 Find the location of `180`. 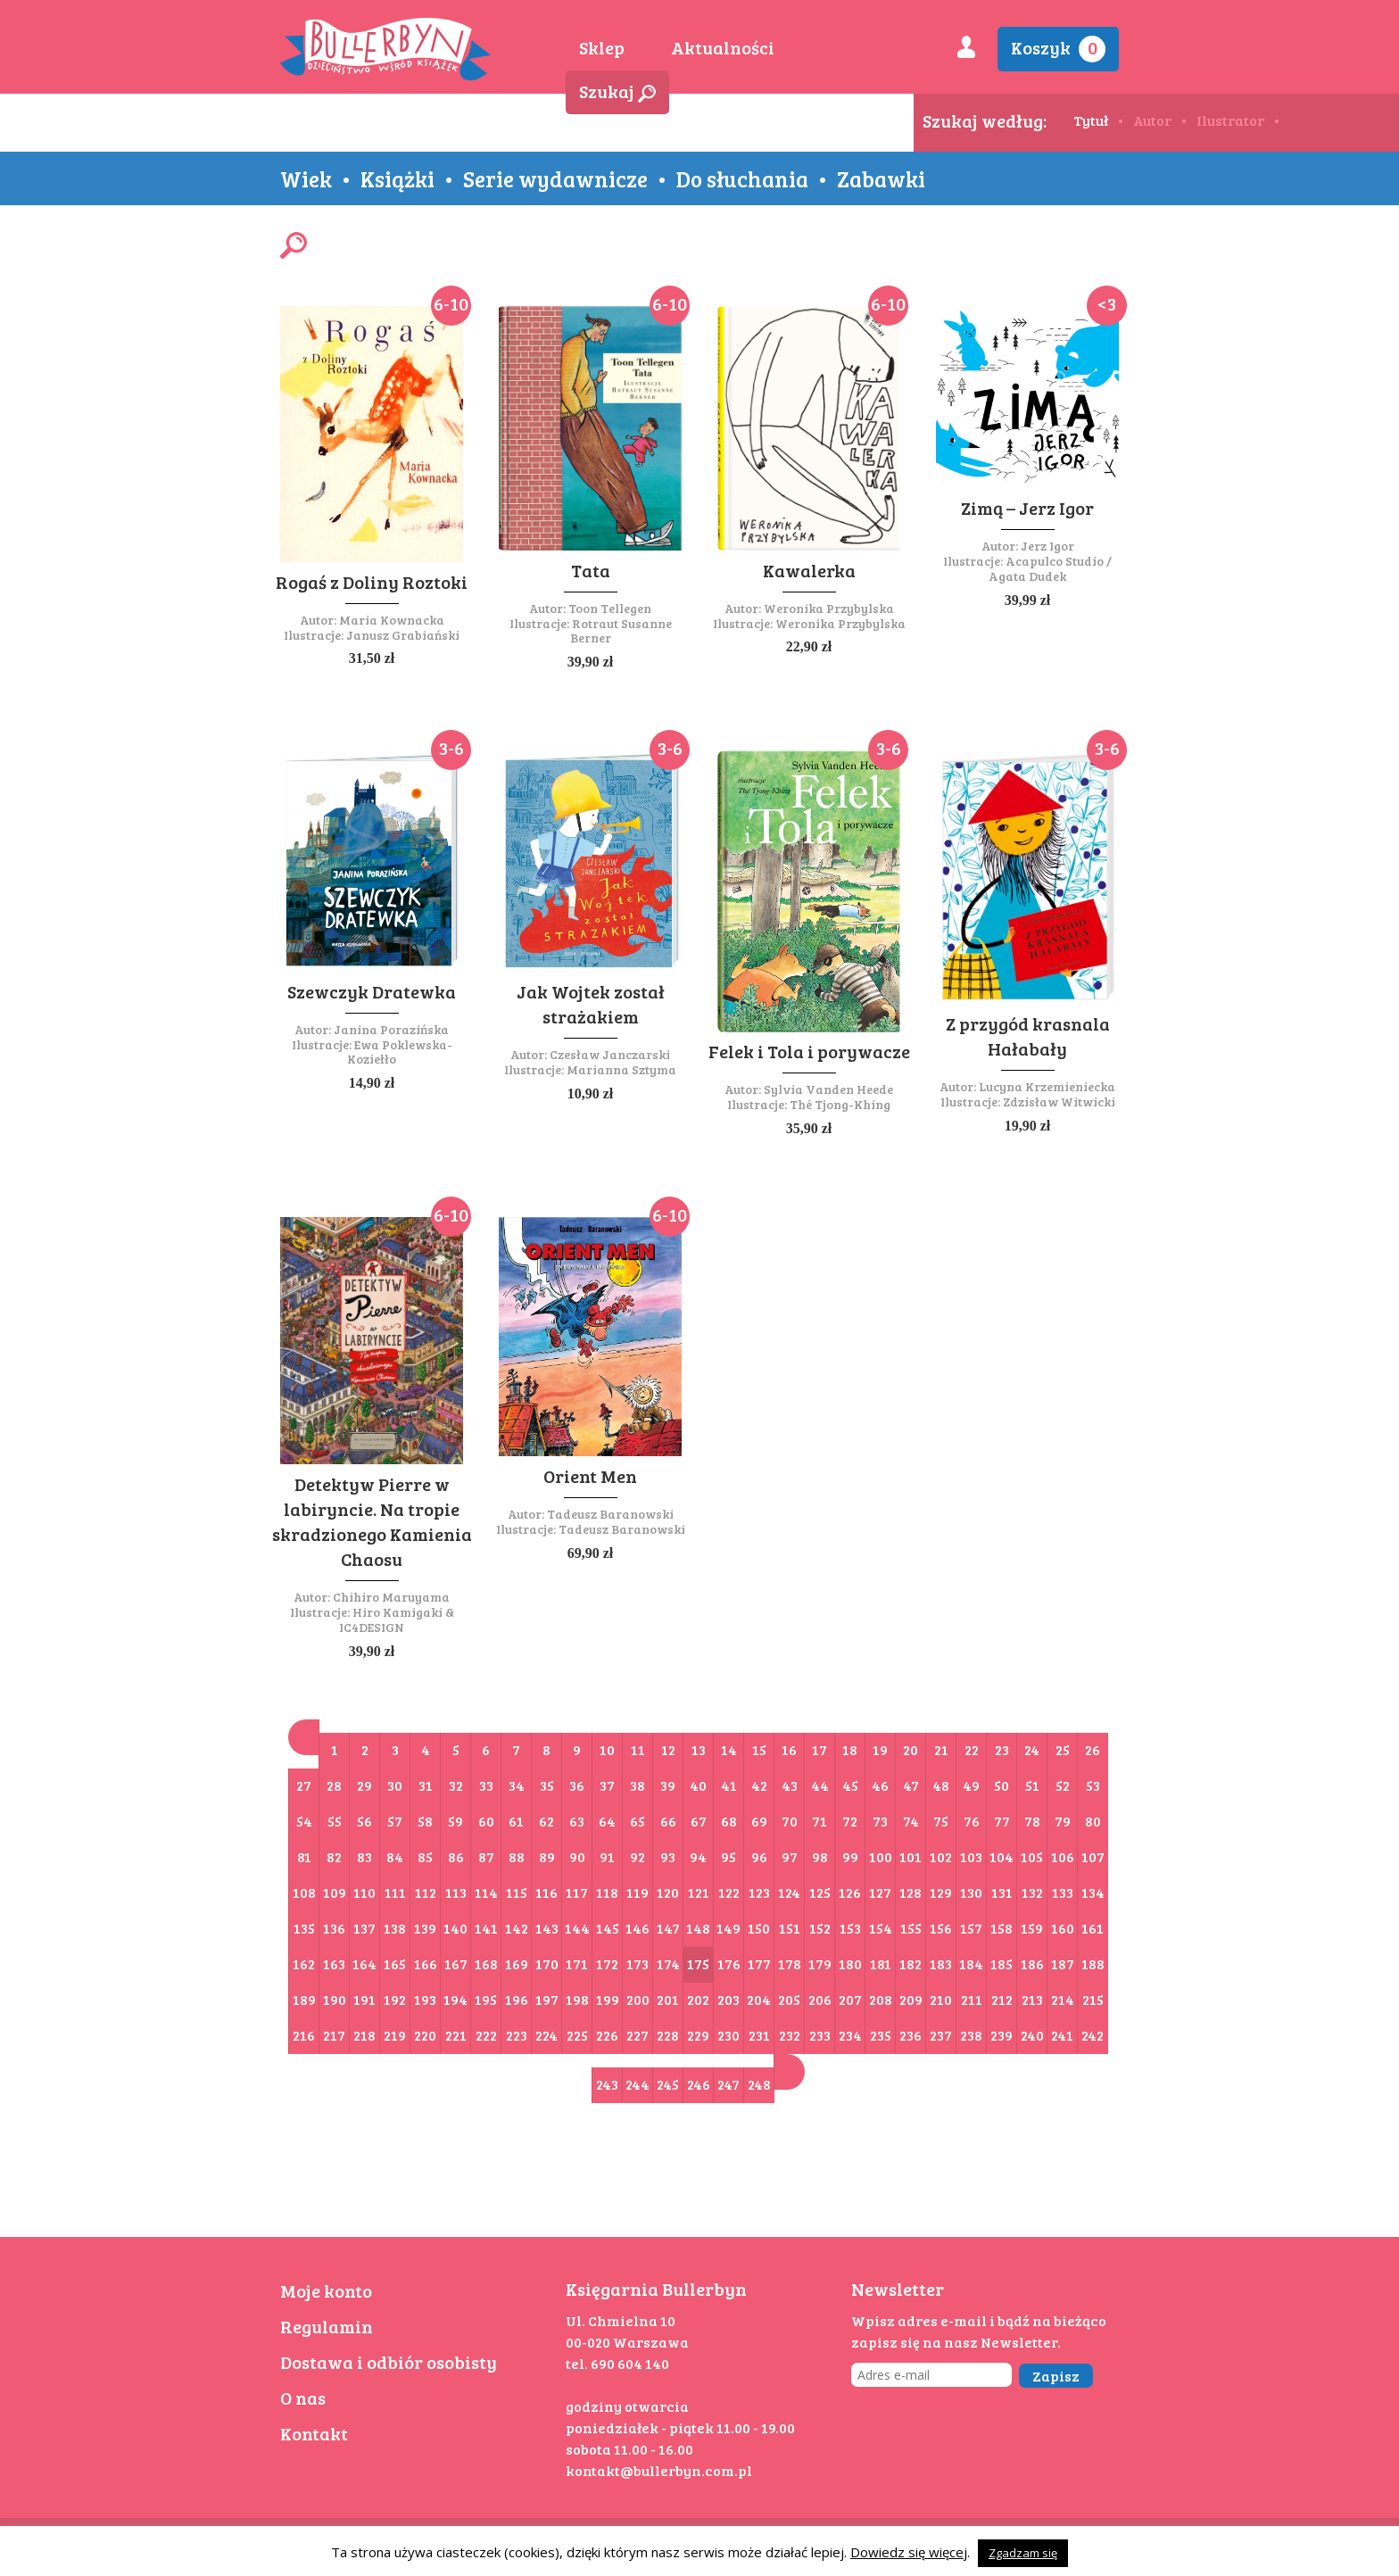

180 is located at coordinates (850, 1963).